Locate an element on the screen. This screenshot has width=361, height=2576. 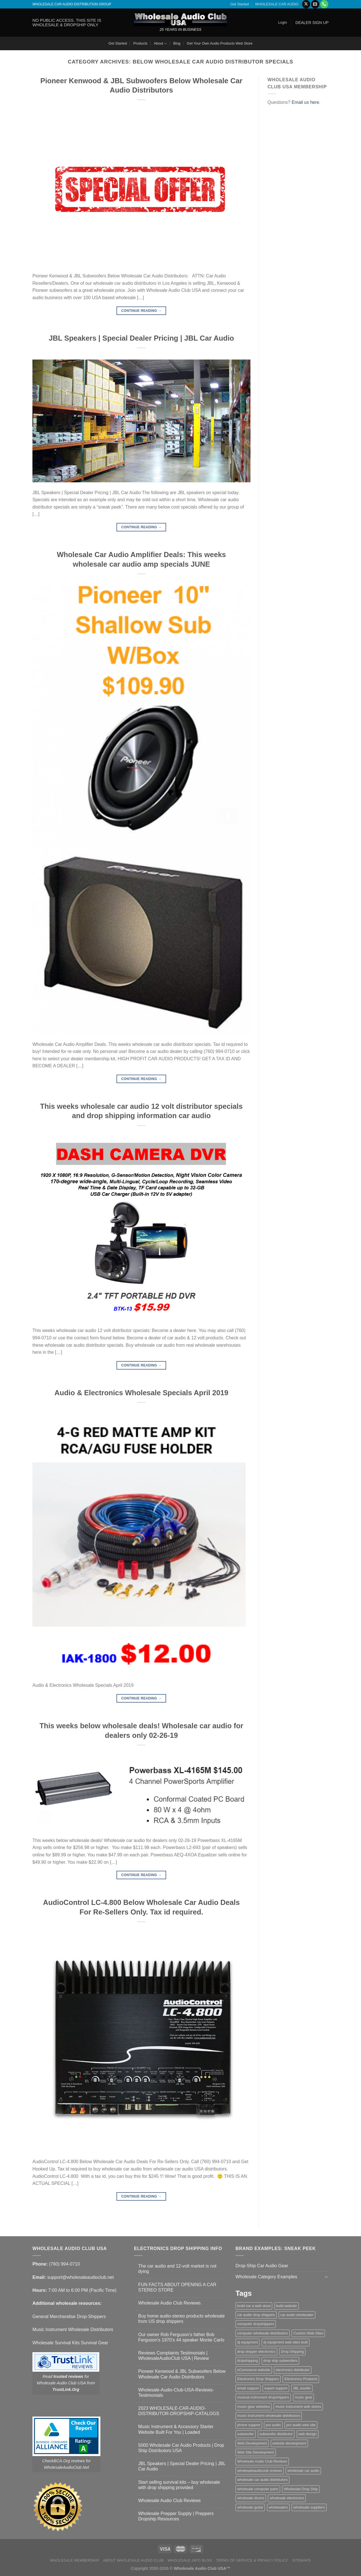
car audio wholesaler [car audio wholesaler (1 item)] is located at coordinates (296, 2315).